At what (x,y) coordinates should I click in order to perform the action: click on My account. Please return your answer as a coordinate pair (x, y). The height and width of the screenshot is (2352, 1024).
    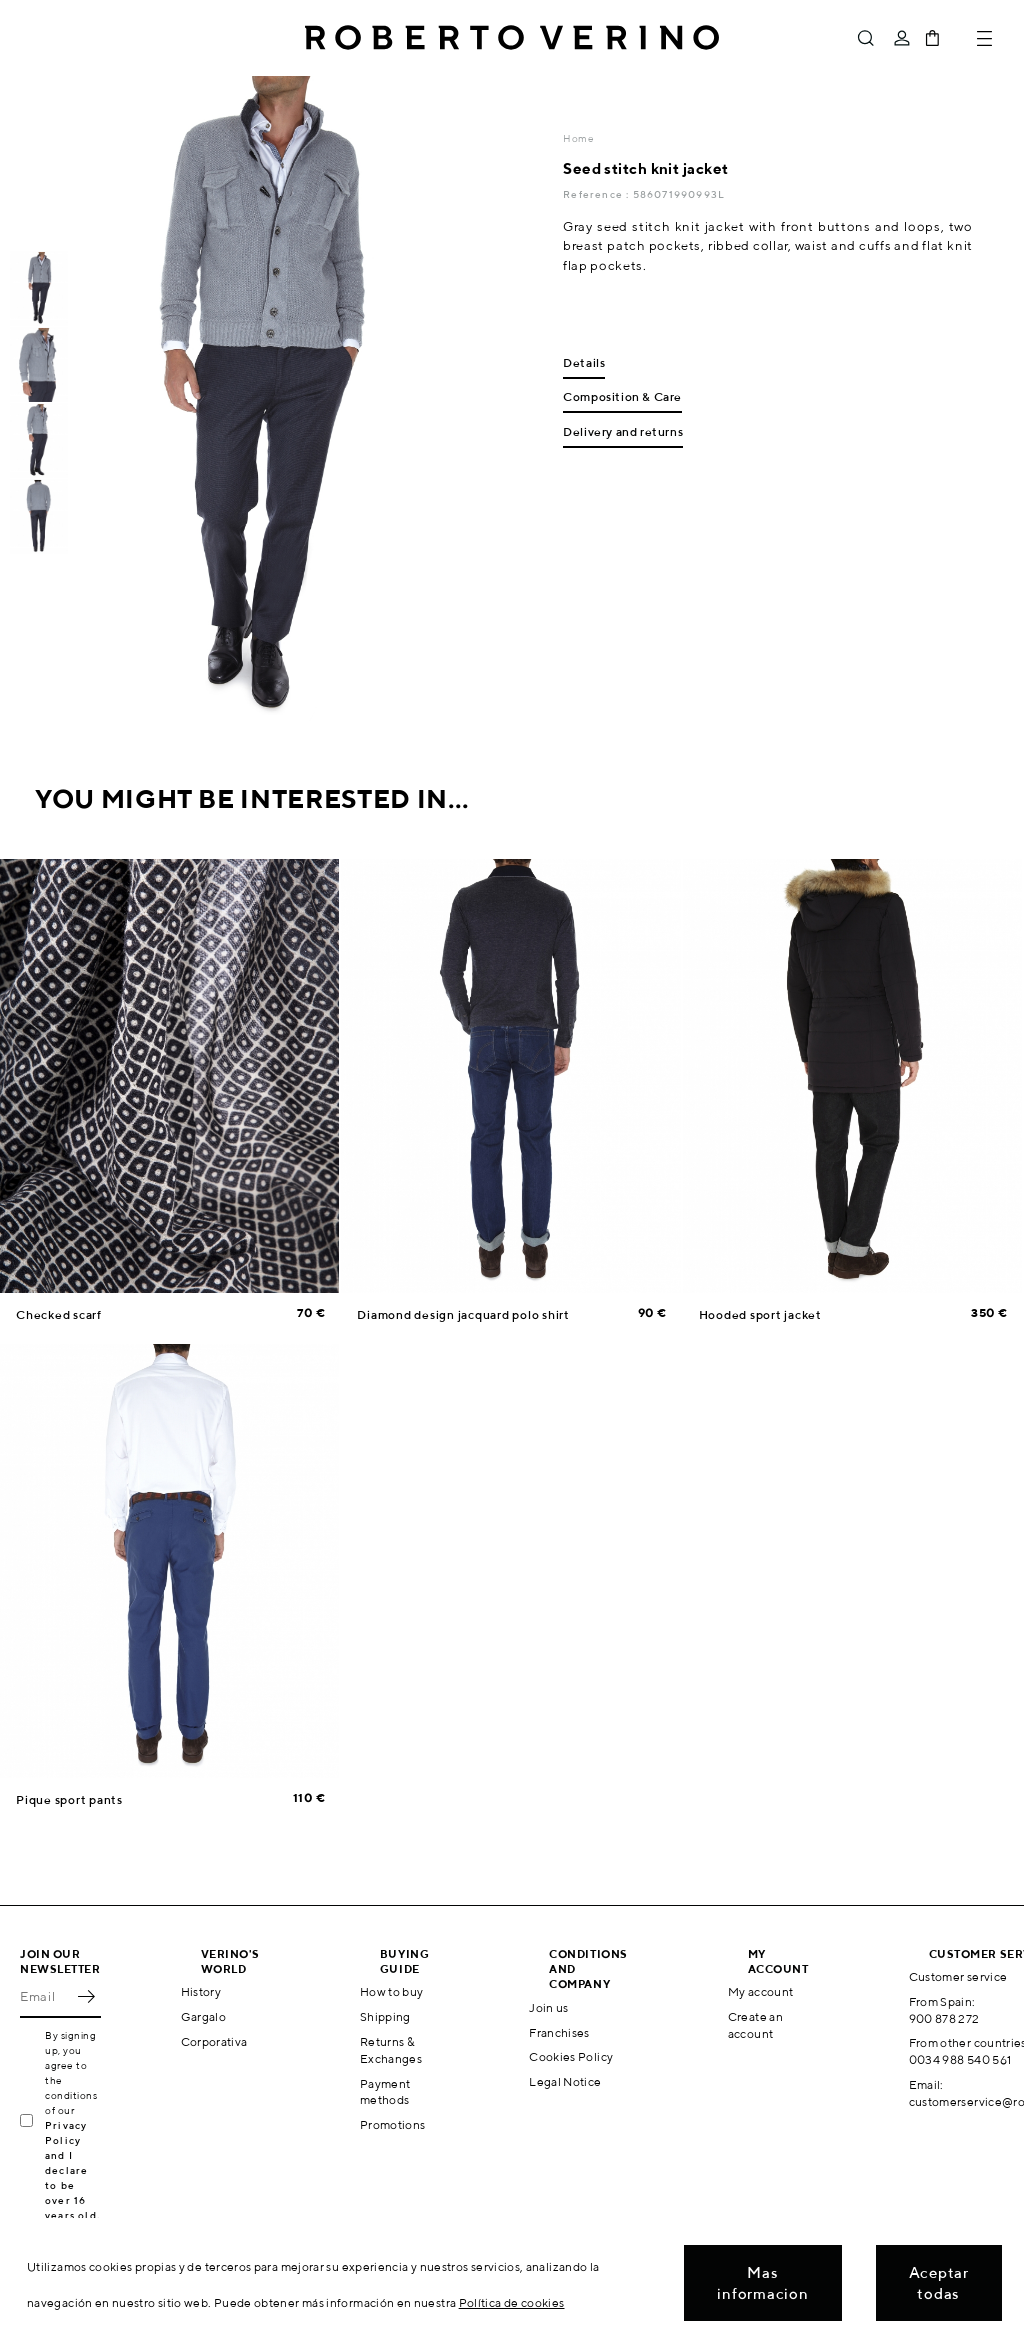
    Looking at the image, I should click on (761, 1991).